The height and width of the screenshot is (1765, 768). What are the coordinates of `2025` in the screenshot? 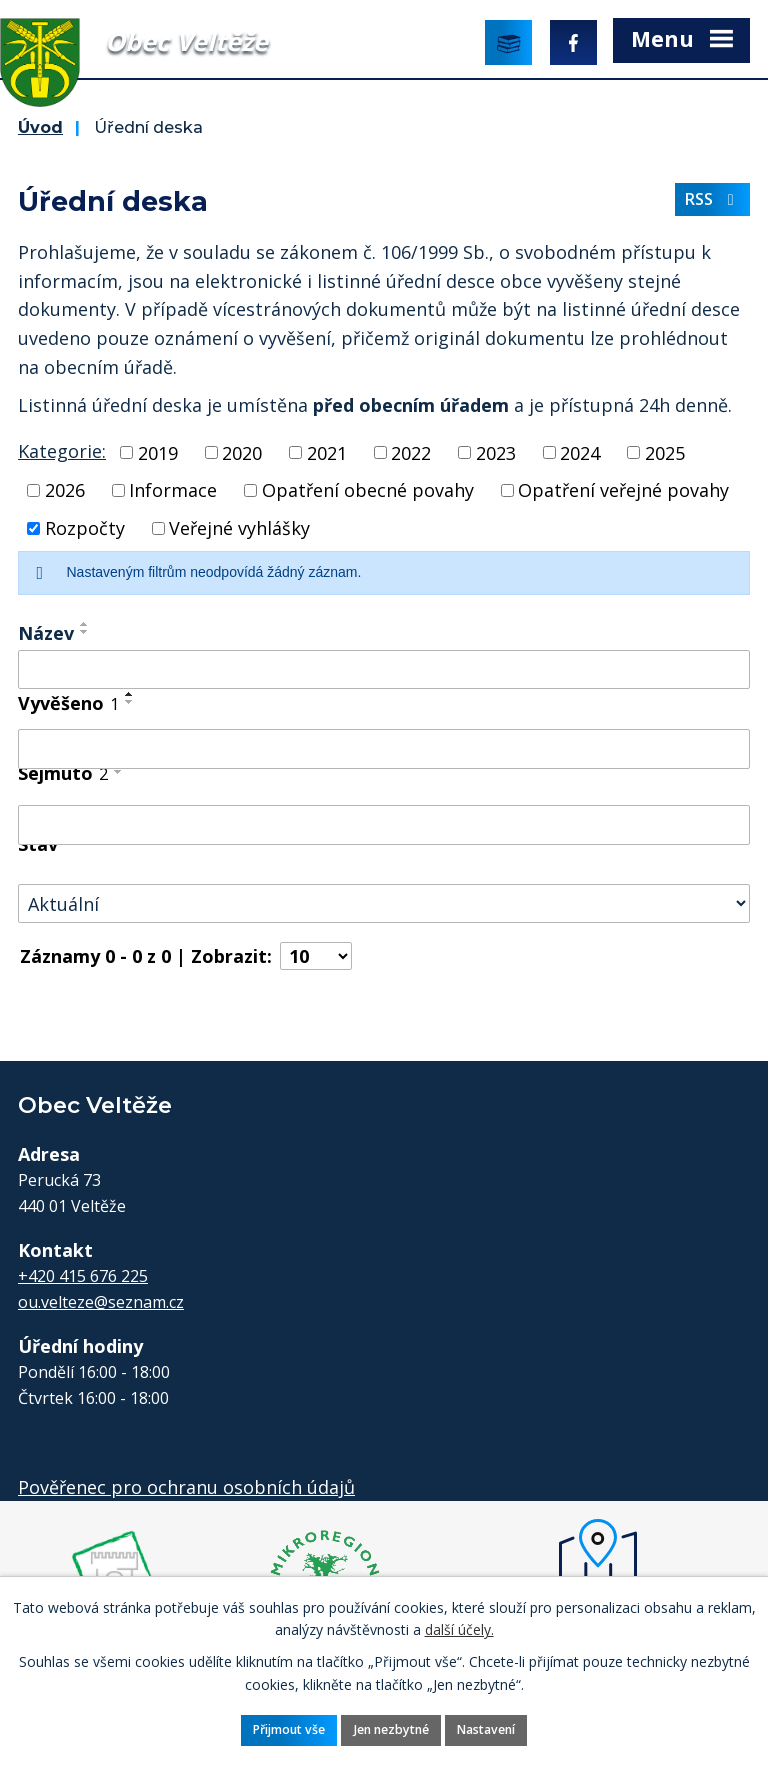 It's located at (665, 452).